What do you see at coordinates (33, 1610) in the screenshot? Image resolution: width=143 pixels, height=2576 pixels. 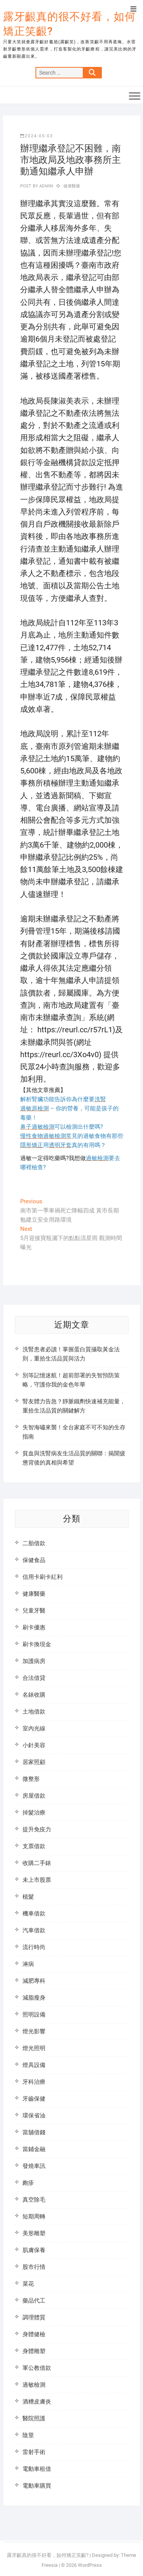 I see `兒童牙醫` at bounding box center [33, 1610].